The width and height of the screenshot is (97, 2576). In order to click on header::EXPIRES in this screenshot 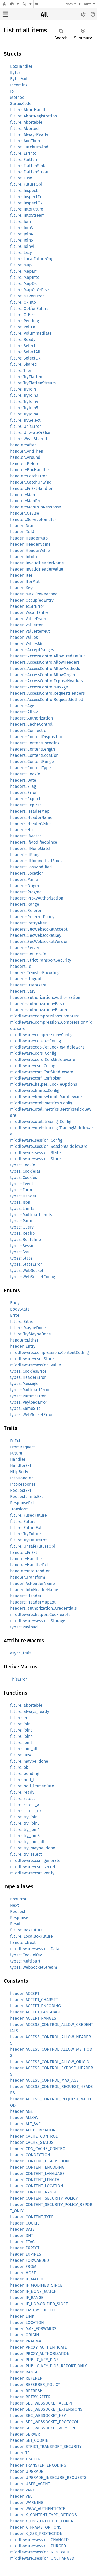, I will do `click(25, 2254)`.